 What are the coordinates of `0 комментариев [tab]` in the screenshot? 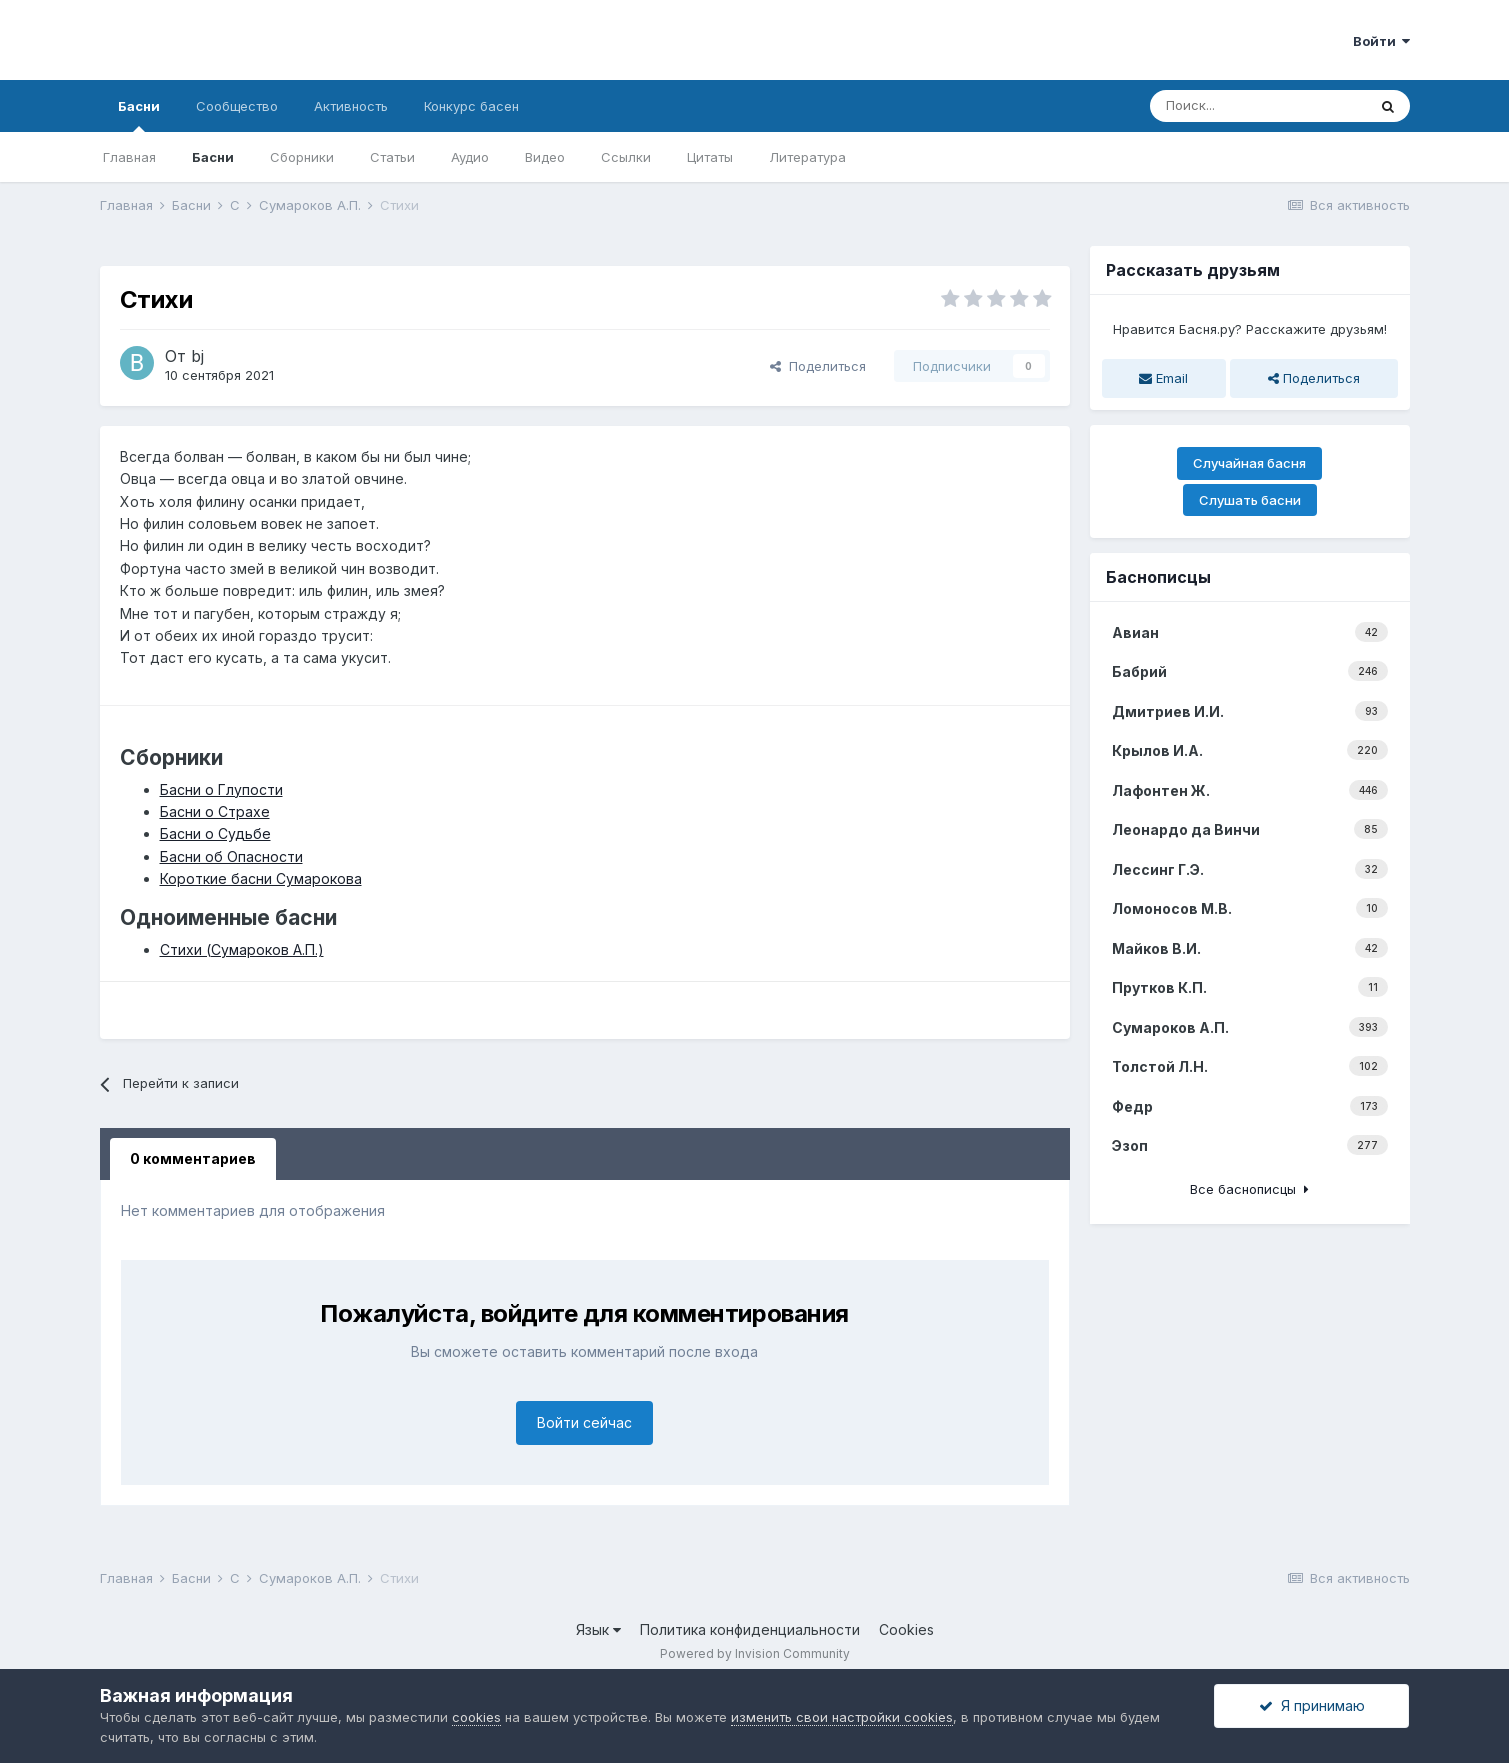 It's located at (193, 1158).